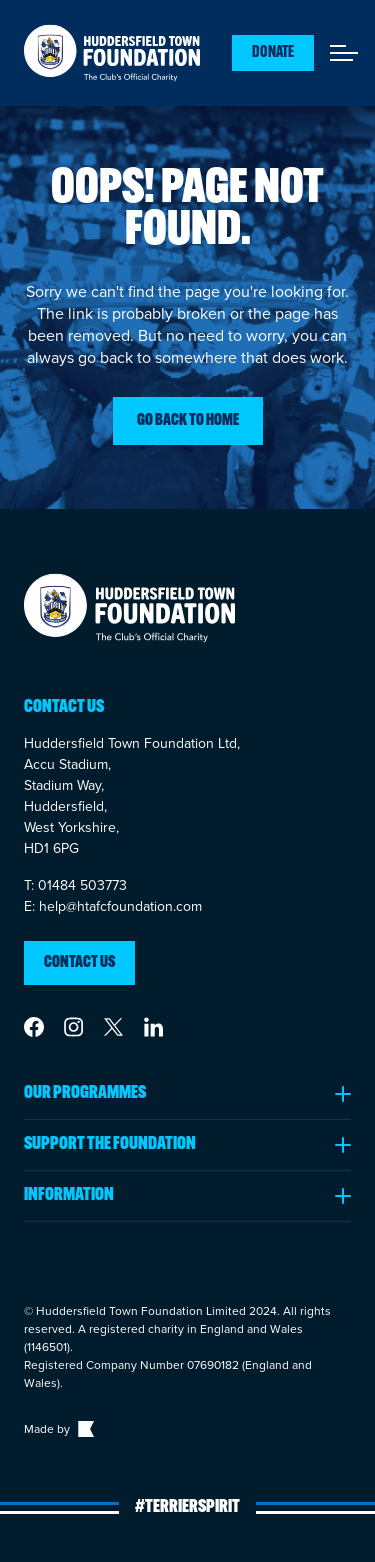  Describe the element at coordinates (84, 1429) in the screenshot. I see `[Link to The Bigger Boat agency website]` at that location.